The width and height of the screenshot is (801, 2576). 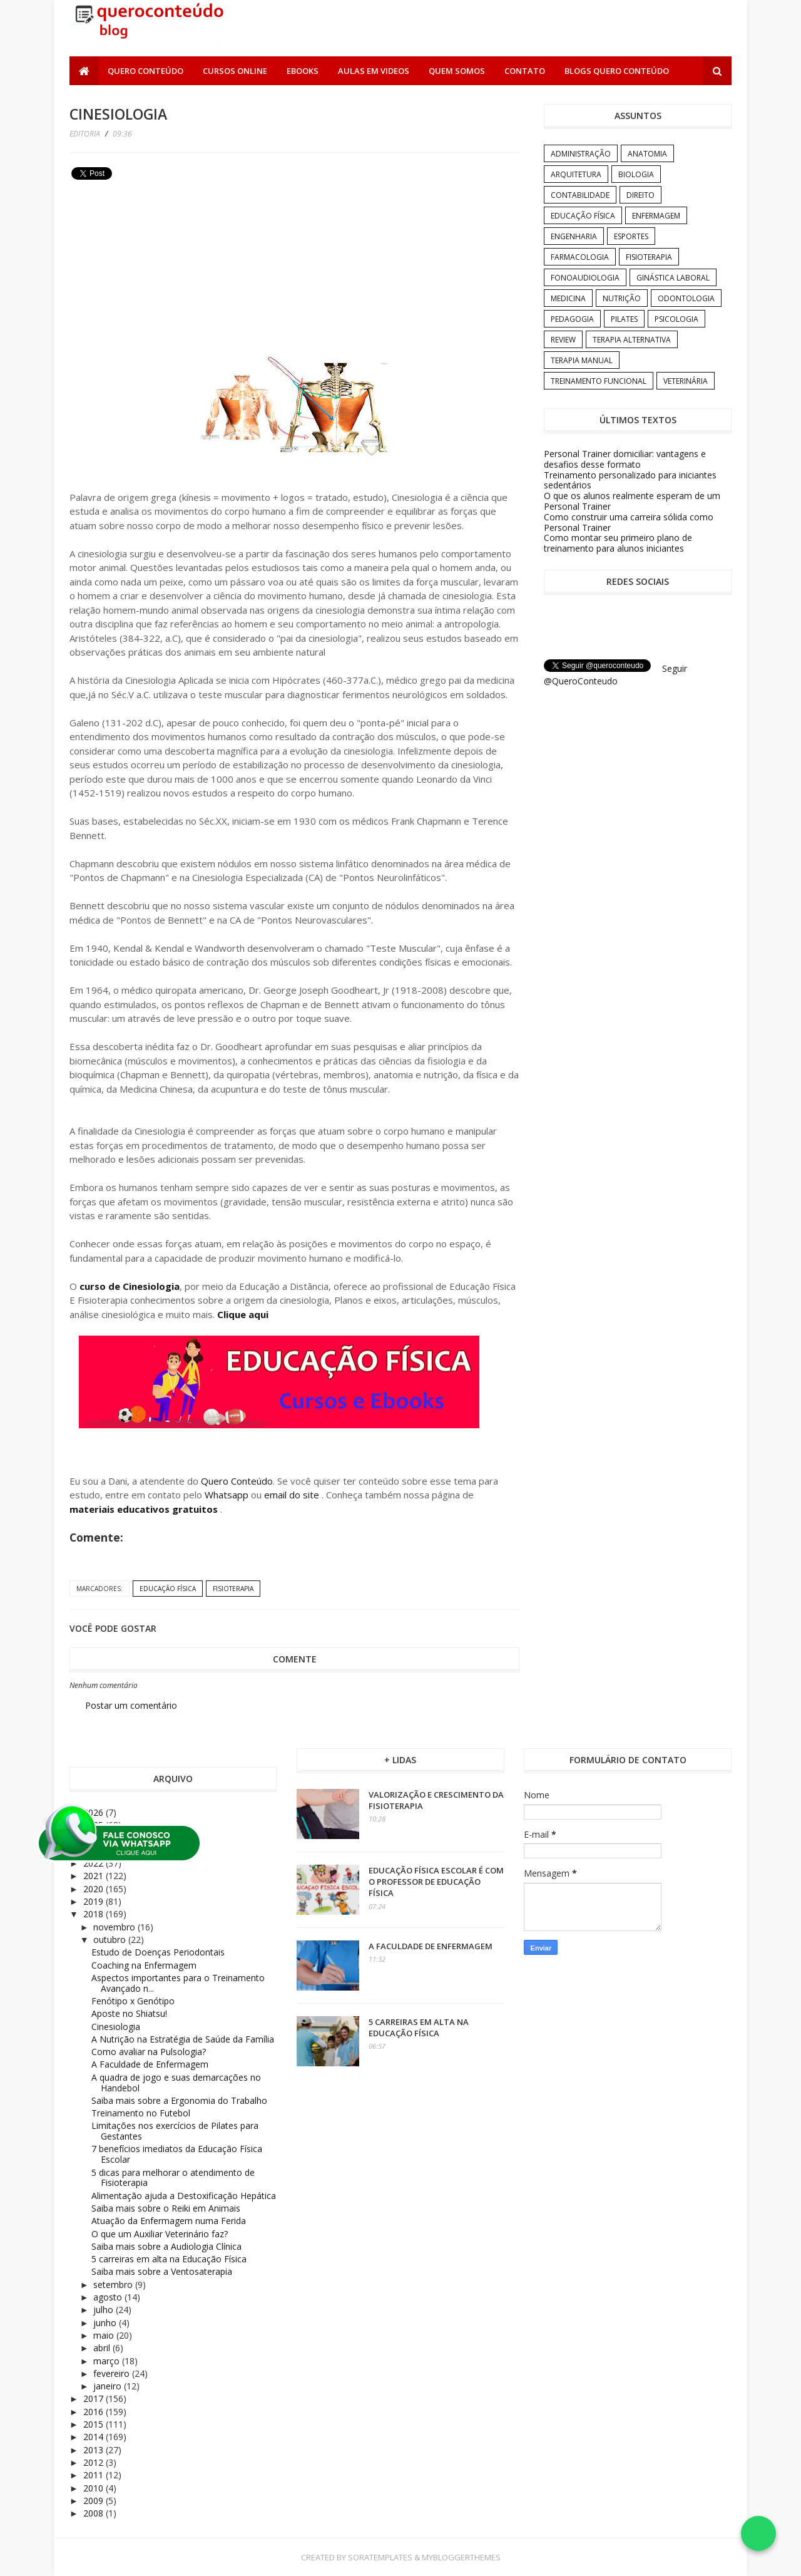 What do you see at coordinates (235, 70) in the screenshot?
I see `Cursos Online` at bounding box center [235, 70].